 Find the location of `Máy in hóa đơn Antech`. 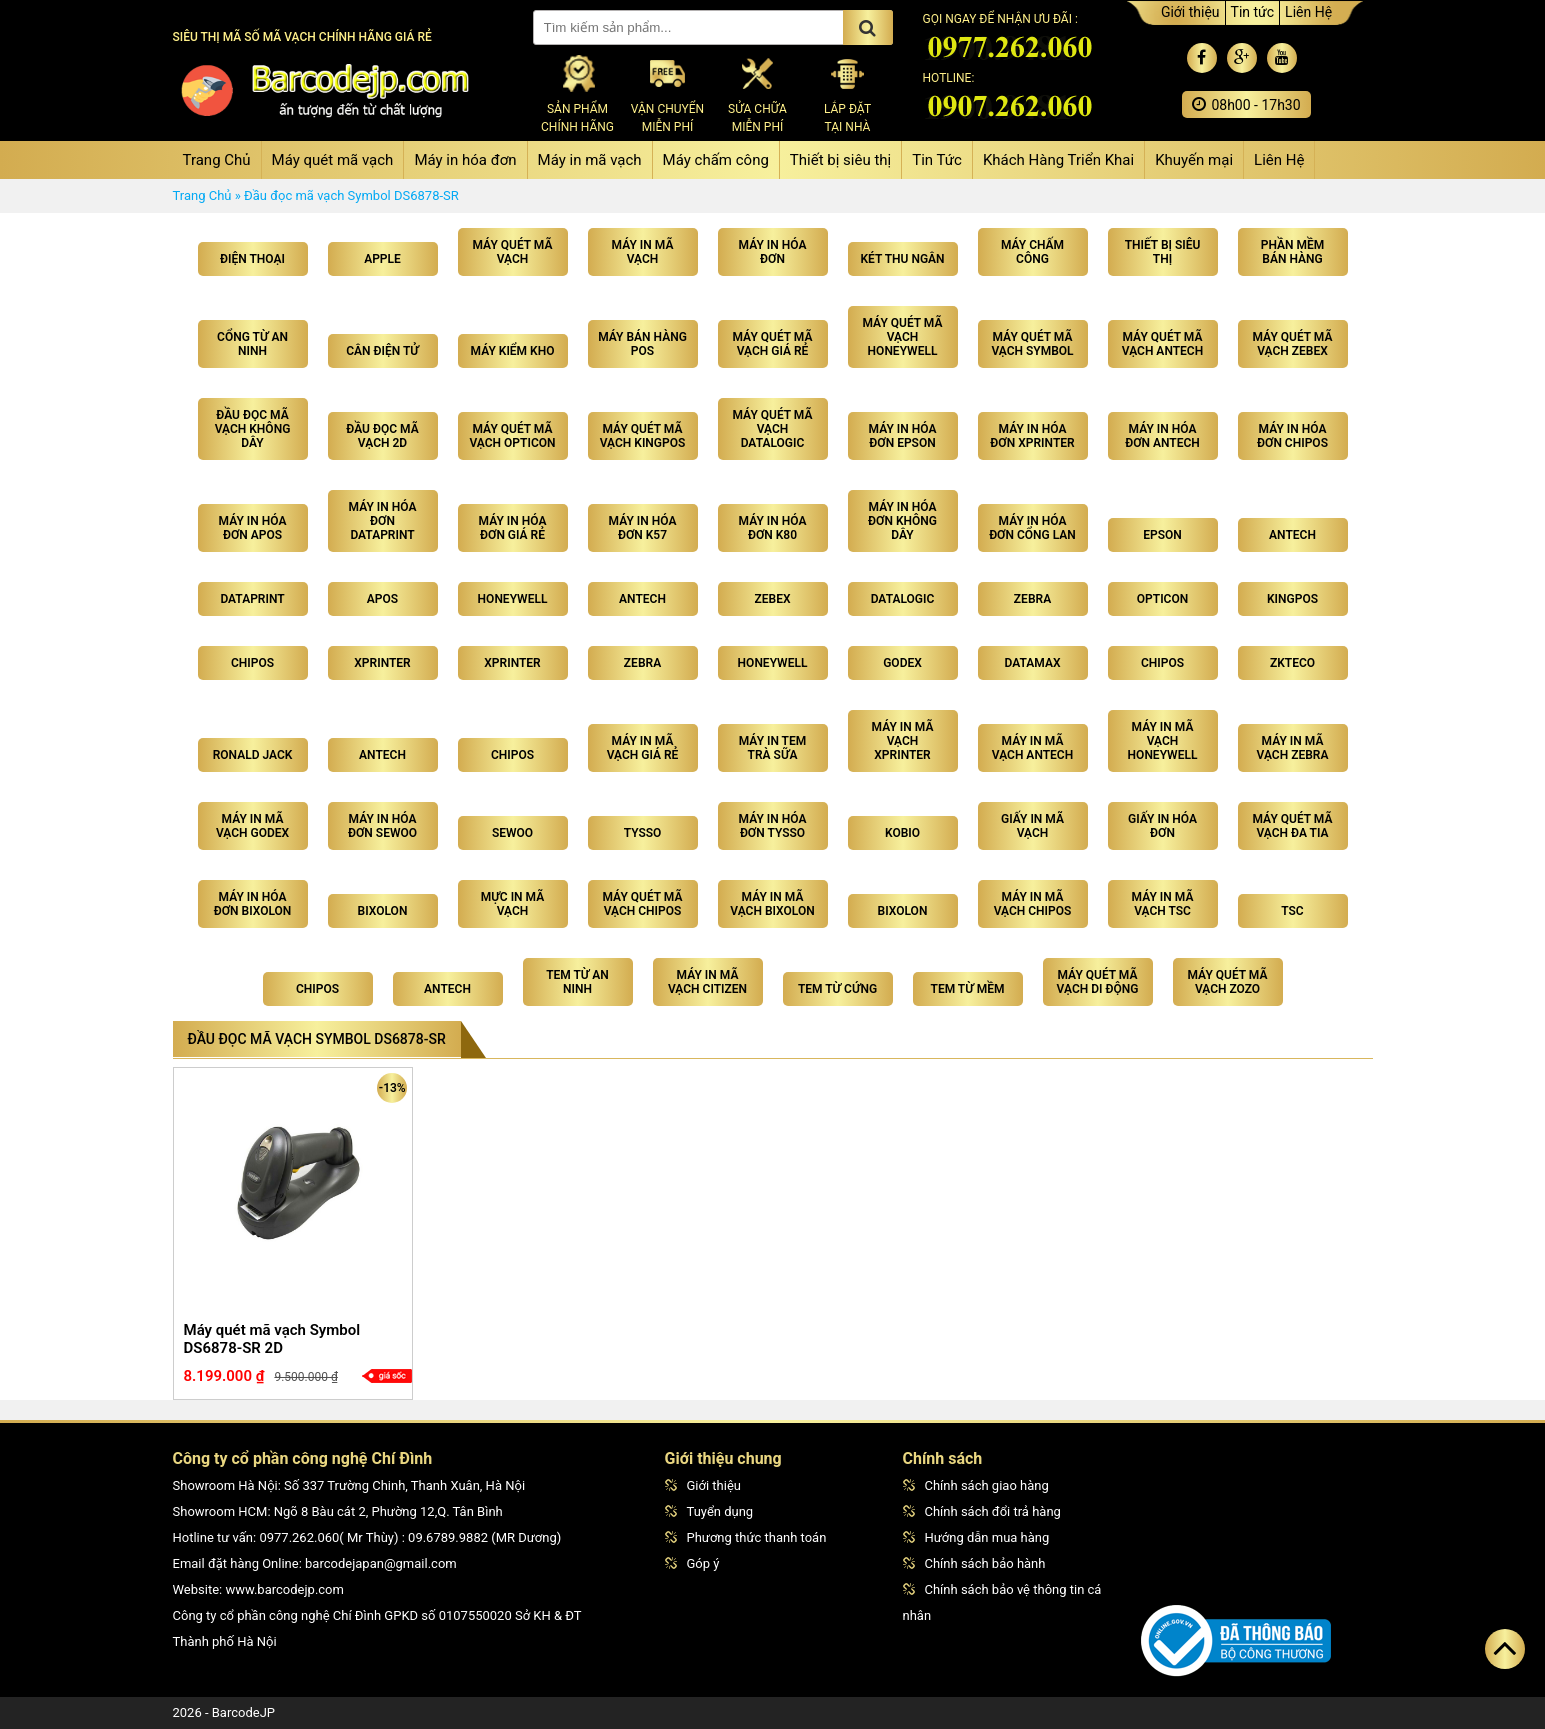

Máy in hóa đơn Antech is located at coordinates (1162, 436).